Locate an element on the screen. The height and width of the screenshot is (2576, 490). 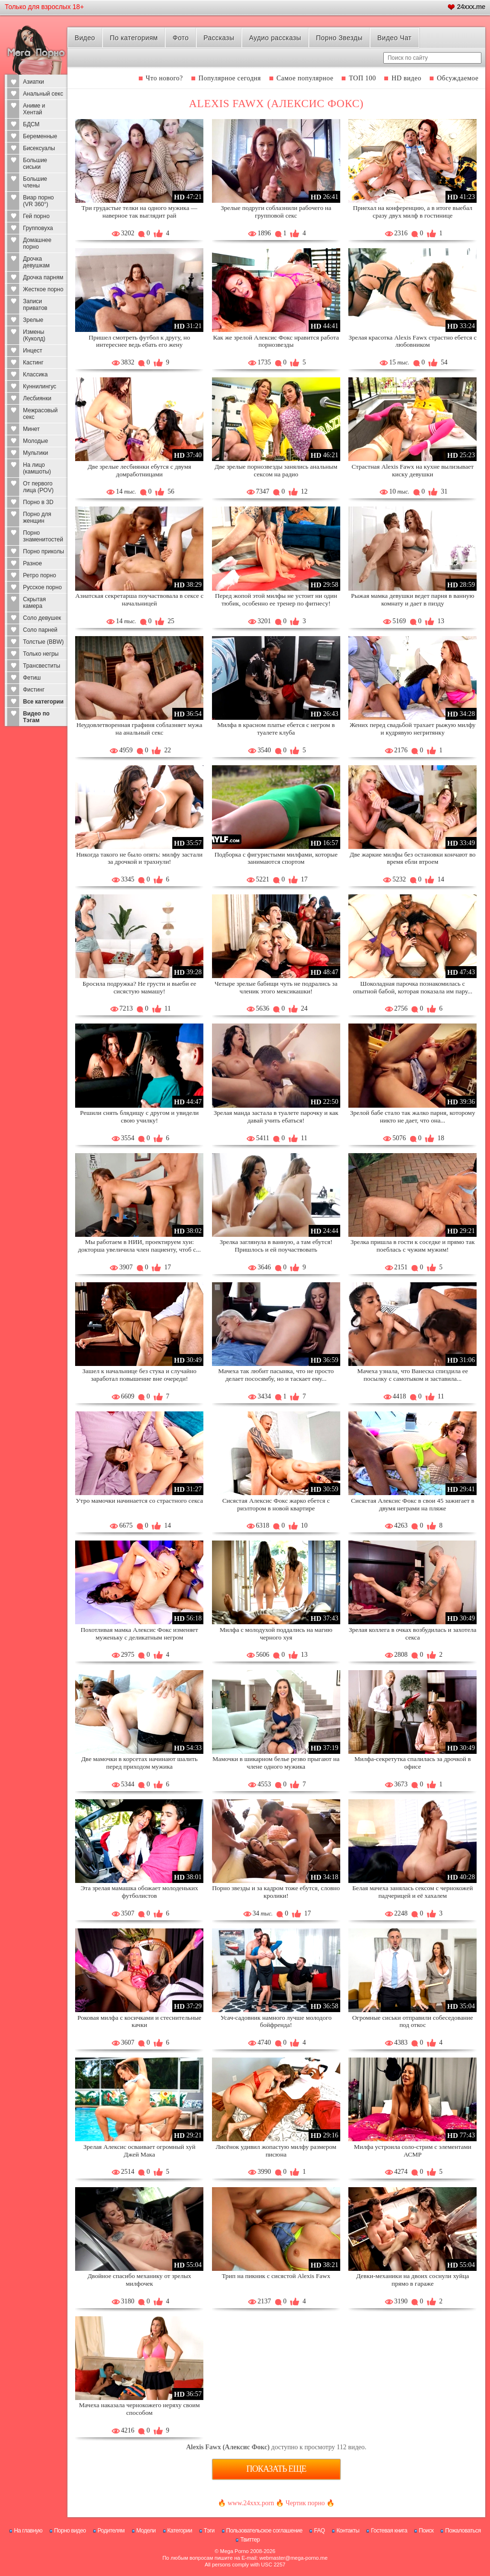
Две зрелые порнозвезды занялись анальным сексом на радио is located at coordinates (276, 470).